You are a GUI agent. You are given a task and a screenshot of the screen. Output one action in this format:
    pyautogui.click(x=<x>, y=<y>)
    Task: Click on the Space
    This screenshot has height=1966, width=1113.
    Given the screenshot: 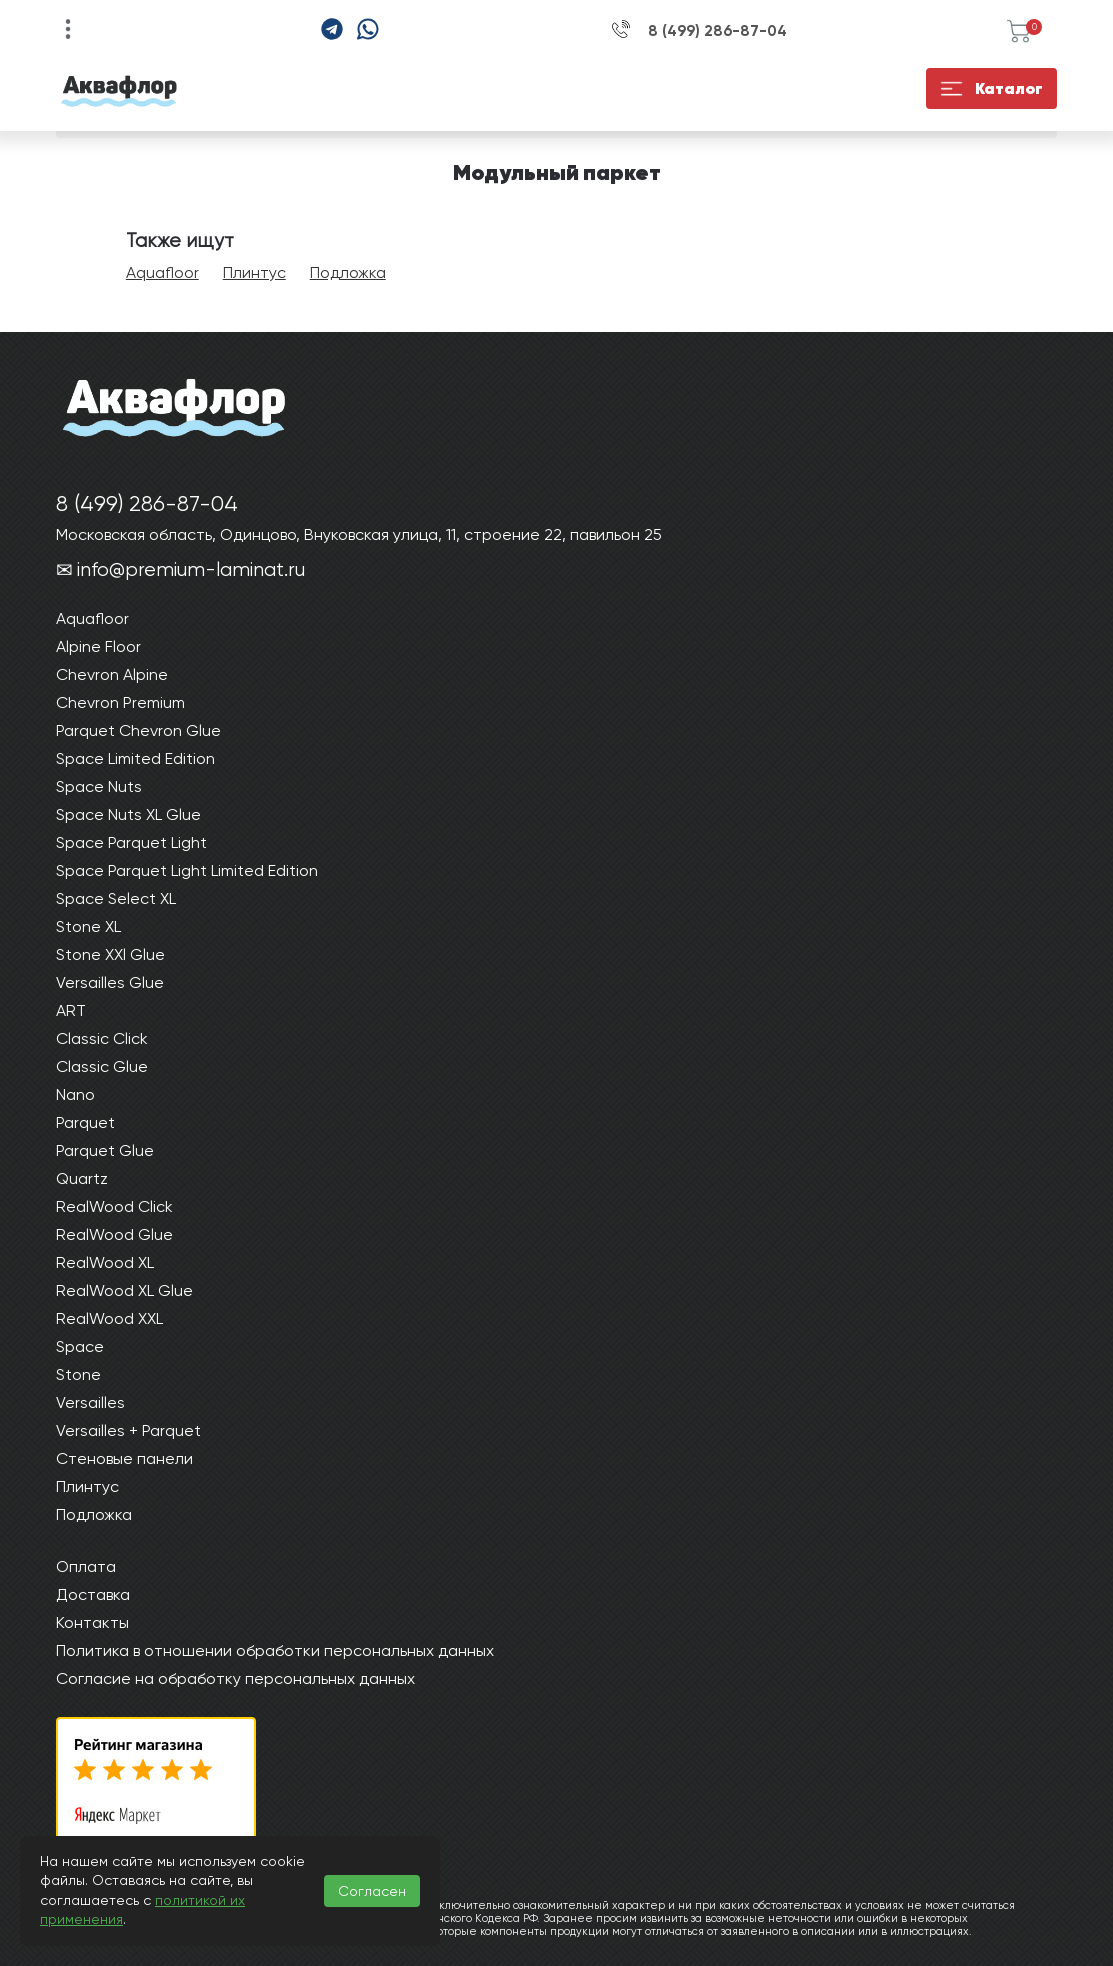 What is the action you would take?
    pyautogui.click(x=80, y=1346)
    